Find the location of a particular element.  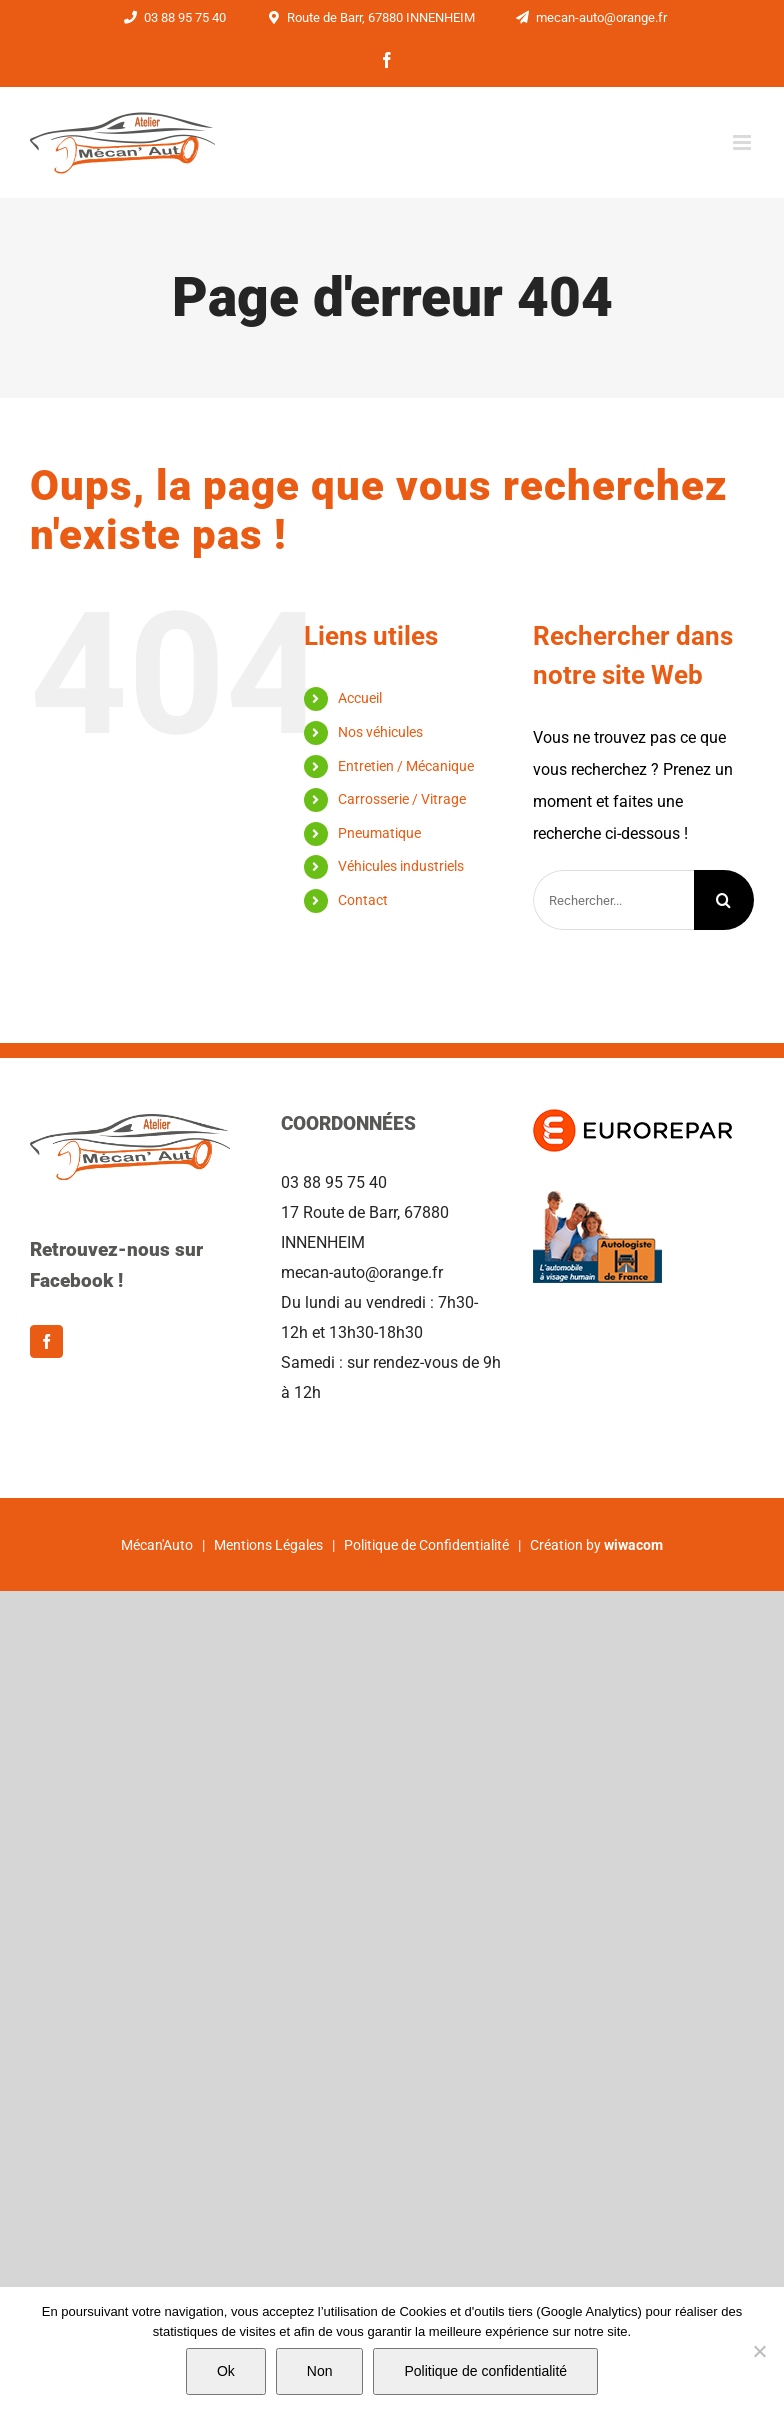

Ok is located at coordinates (226, 2371).